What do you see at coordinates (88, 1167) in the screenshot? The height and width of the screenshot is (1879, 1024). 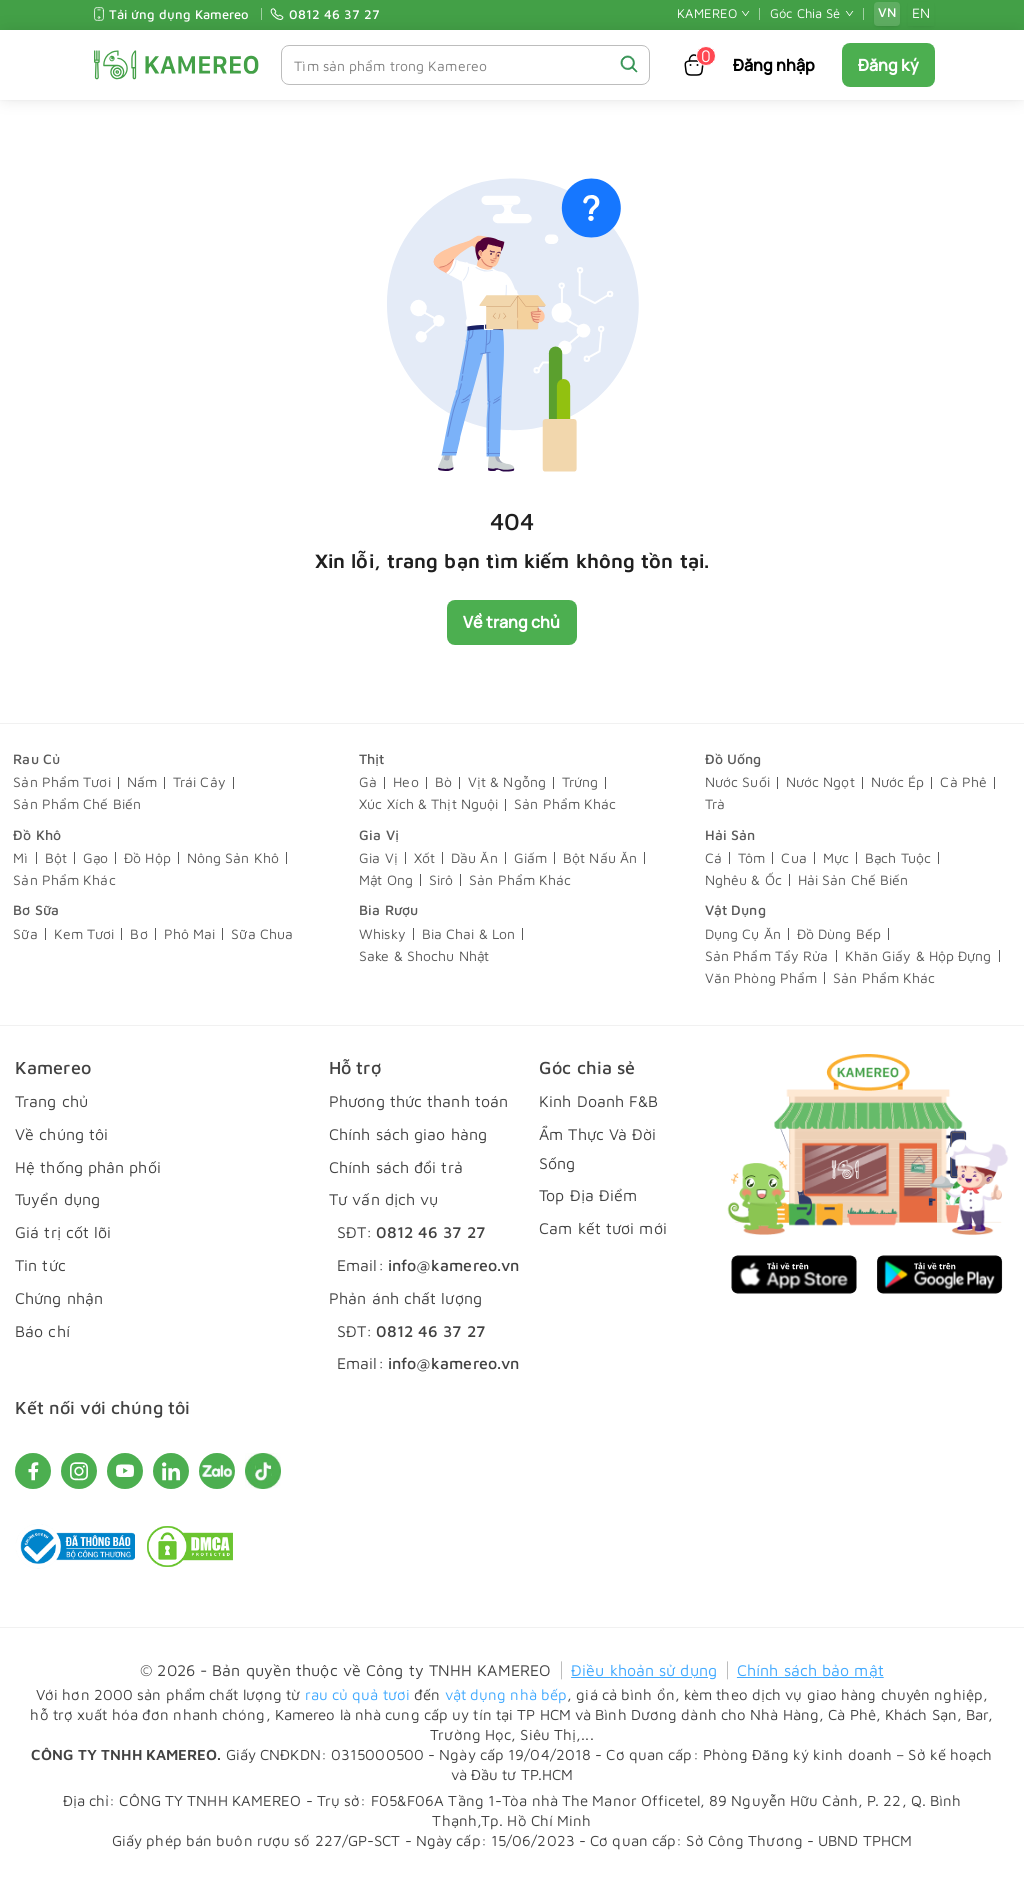 I see `Hệ thống phân phối` at bounding box center [88, 1167].